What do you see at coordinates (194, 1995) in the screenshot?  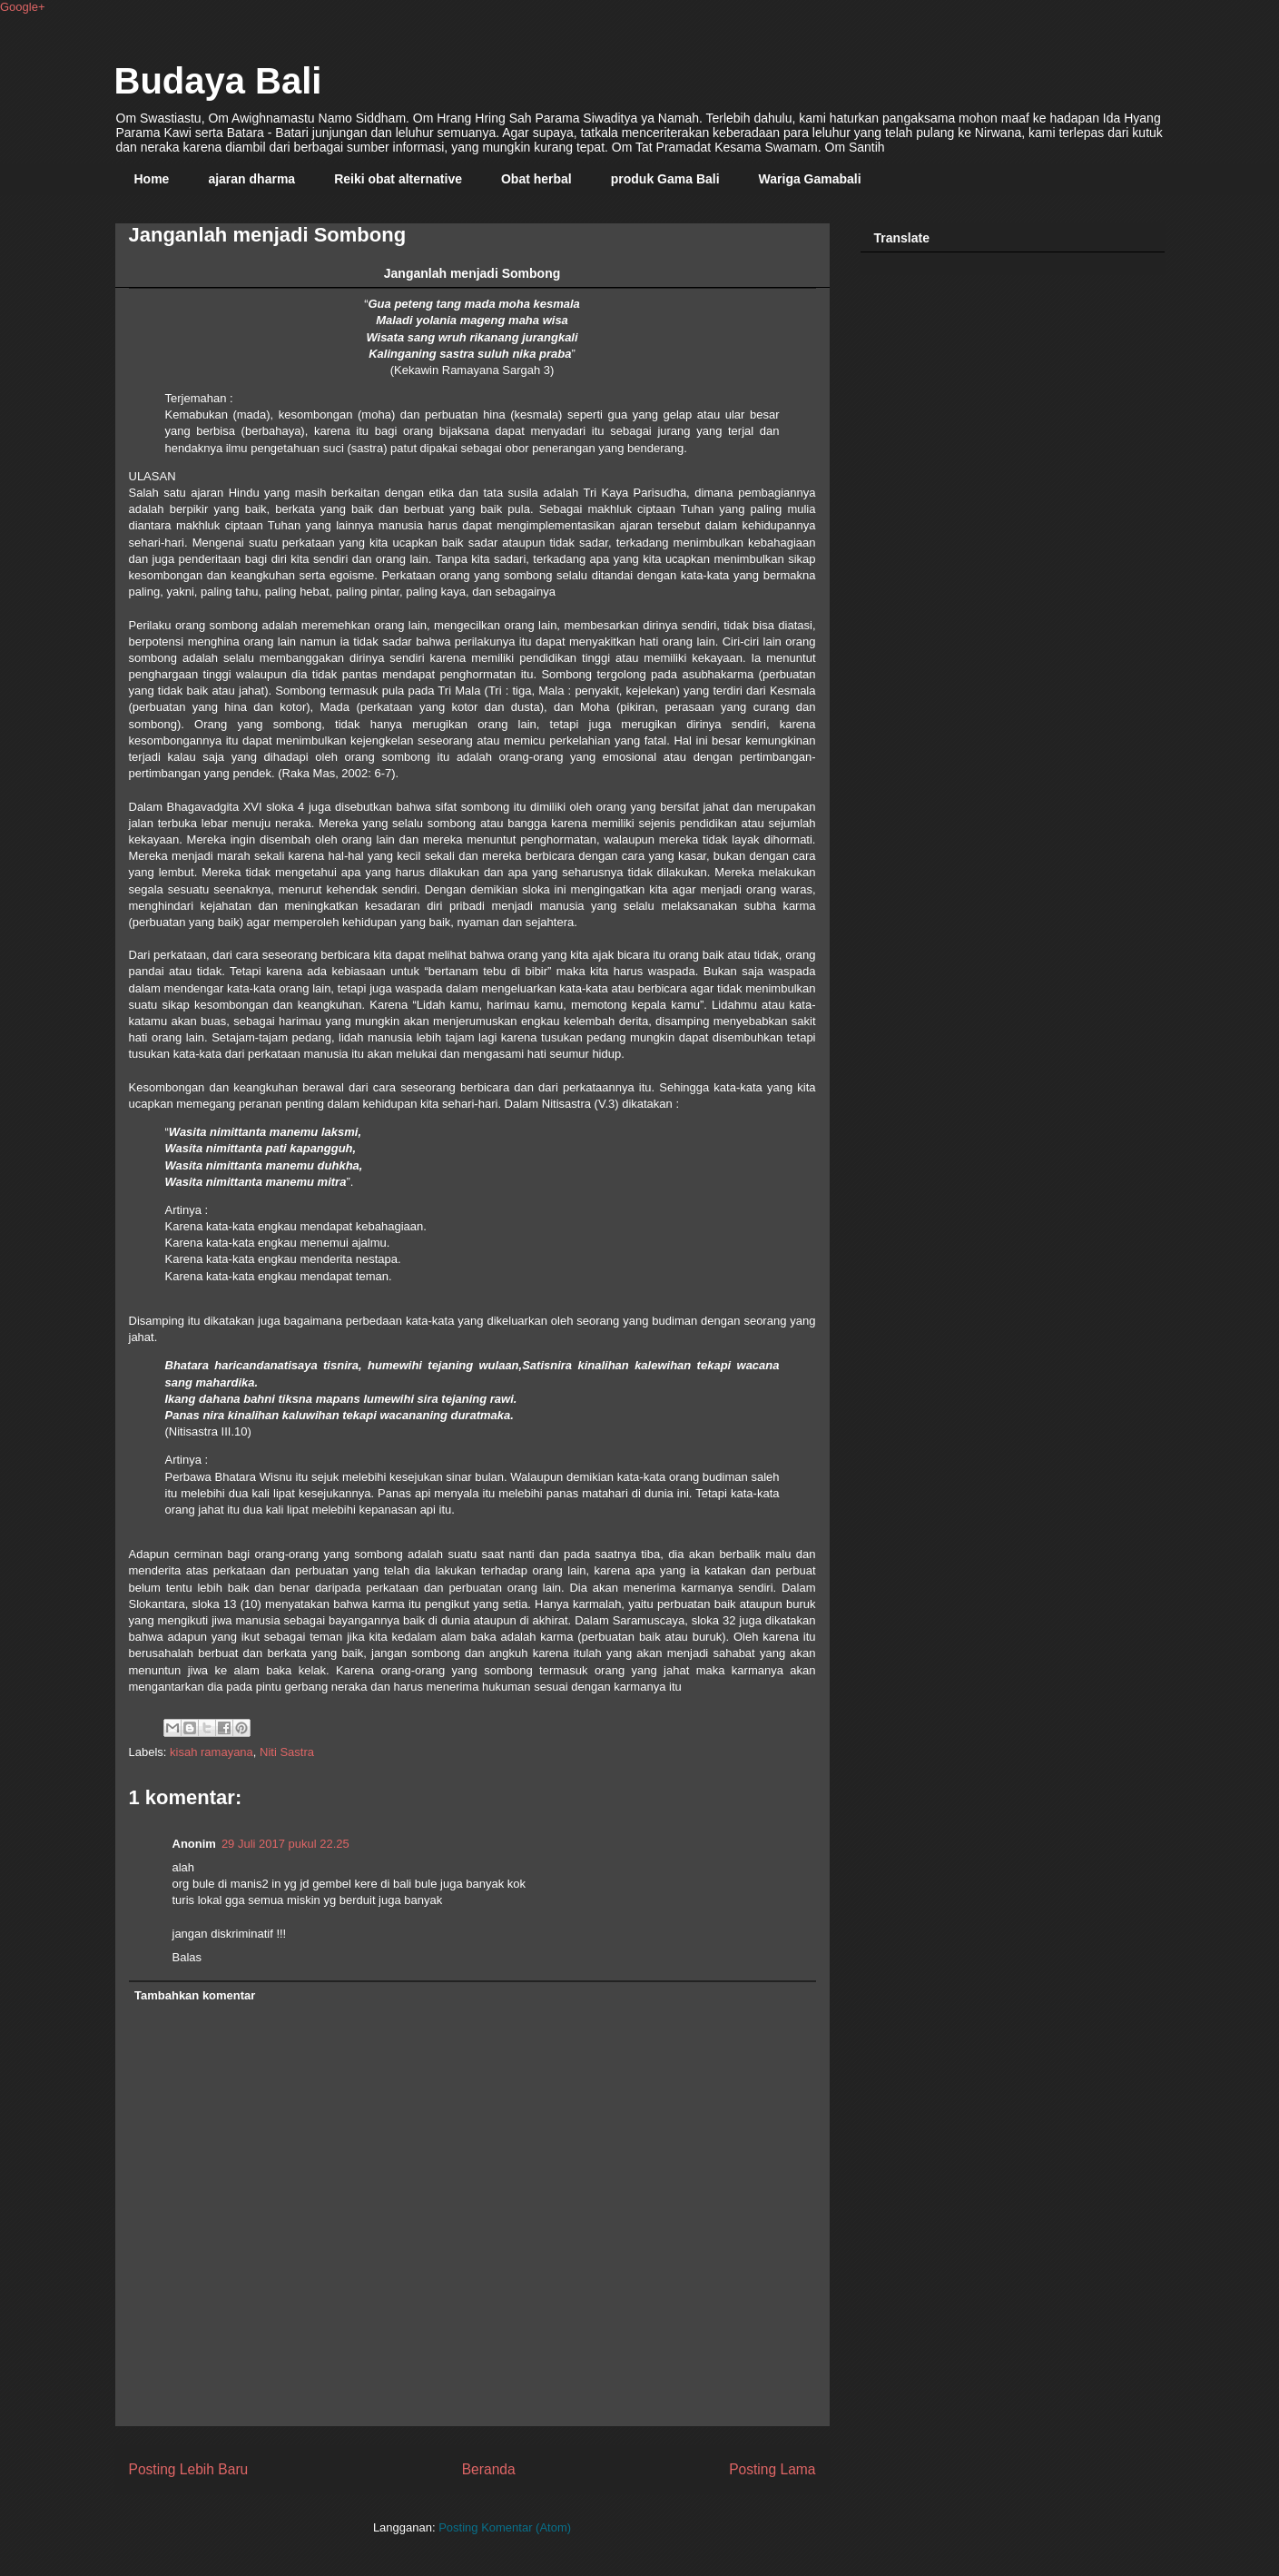 I see `Tambahkan komentar` at bounding box center [194, 1995].